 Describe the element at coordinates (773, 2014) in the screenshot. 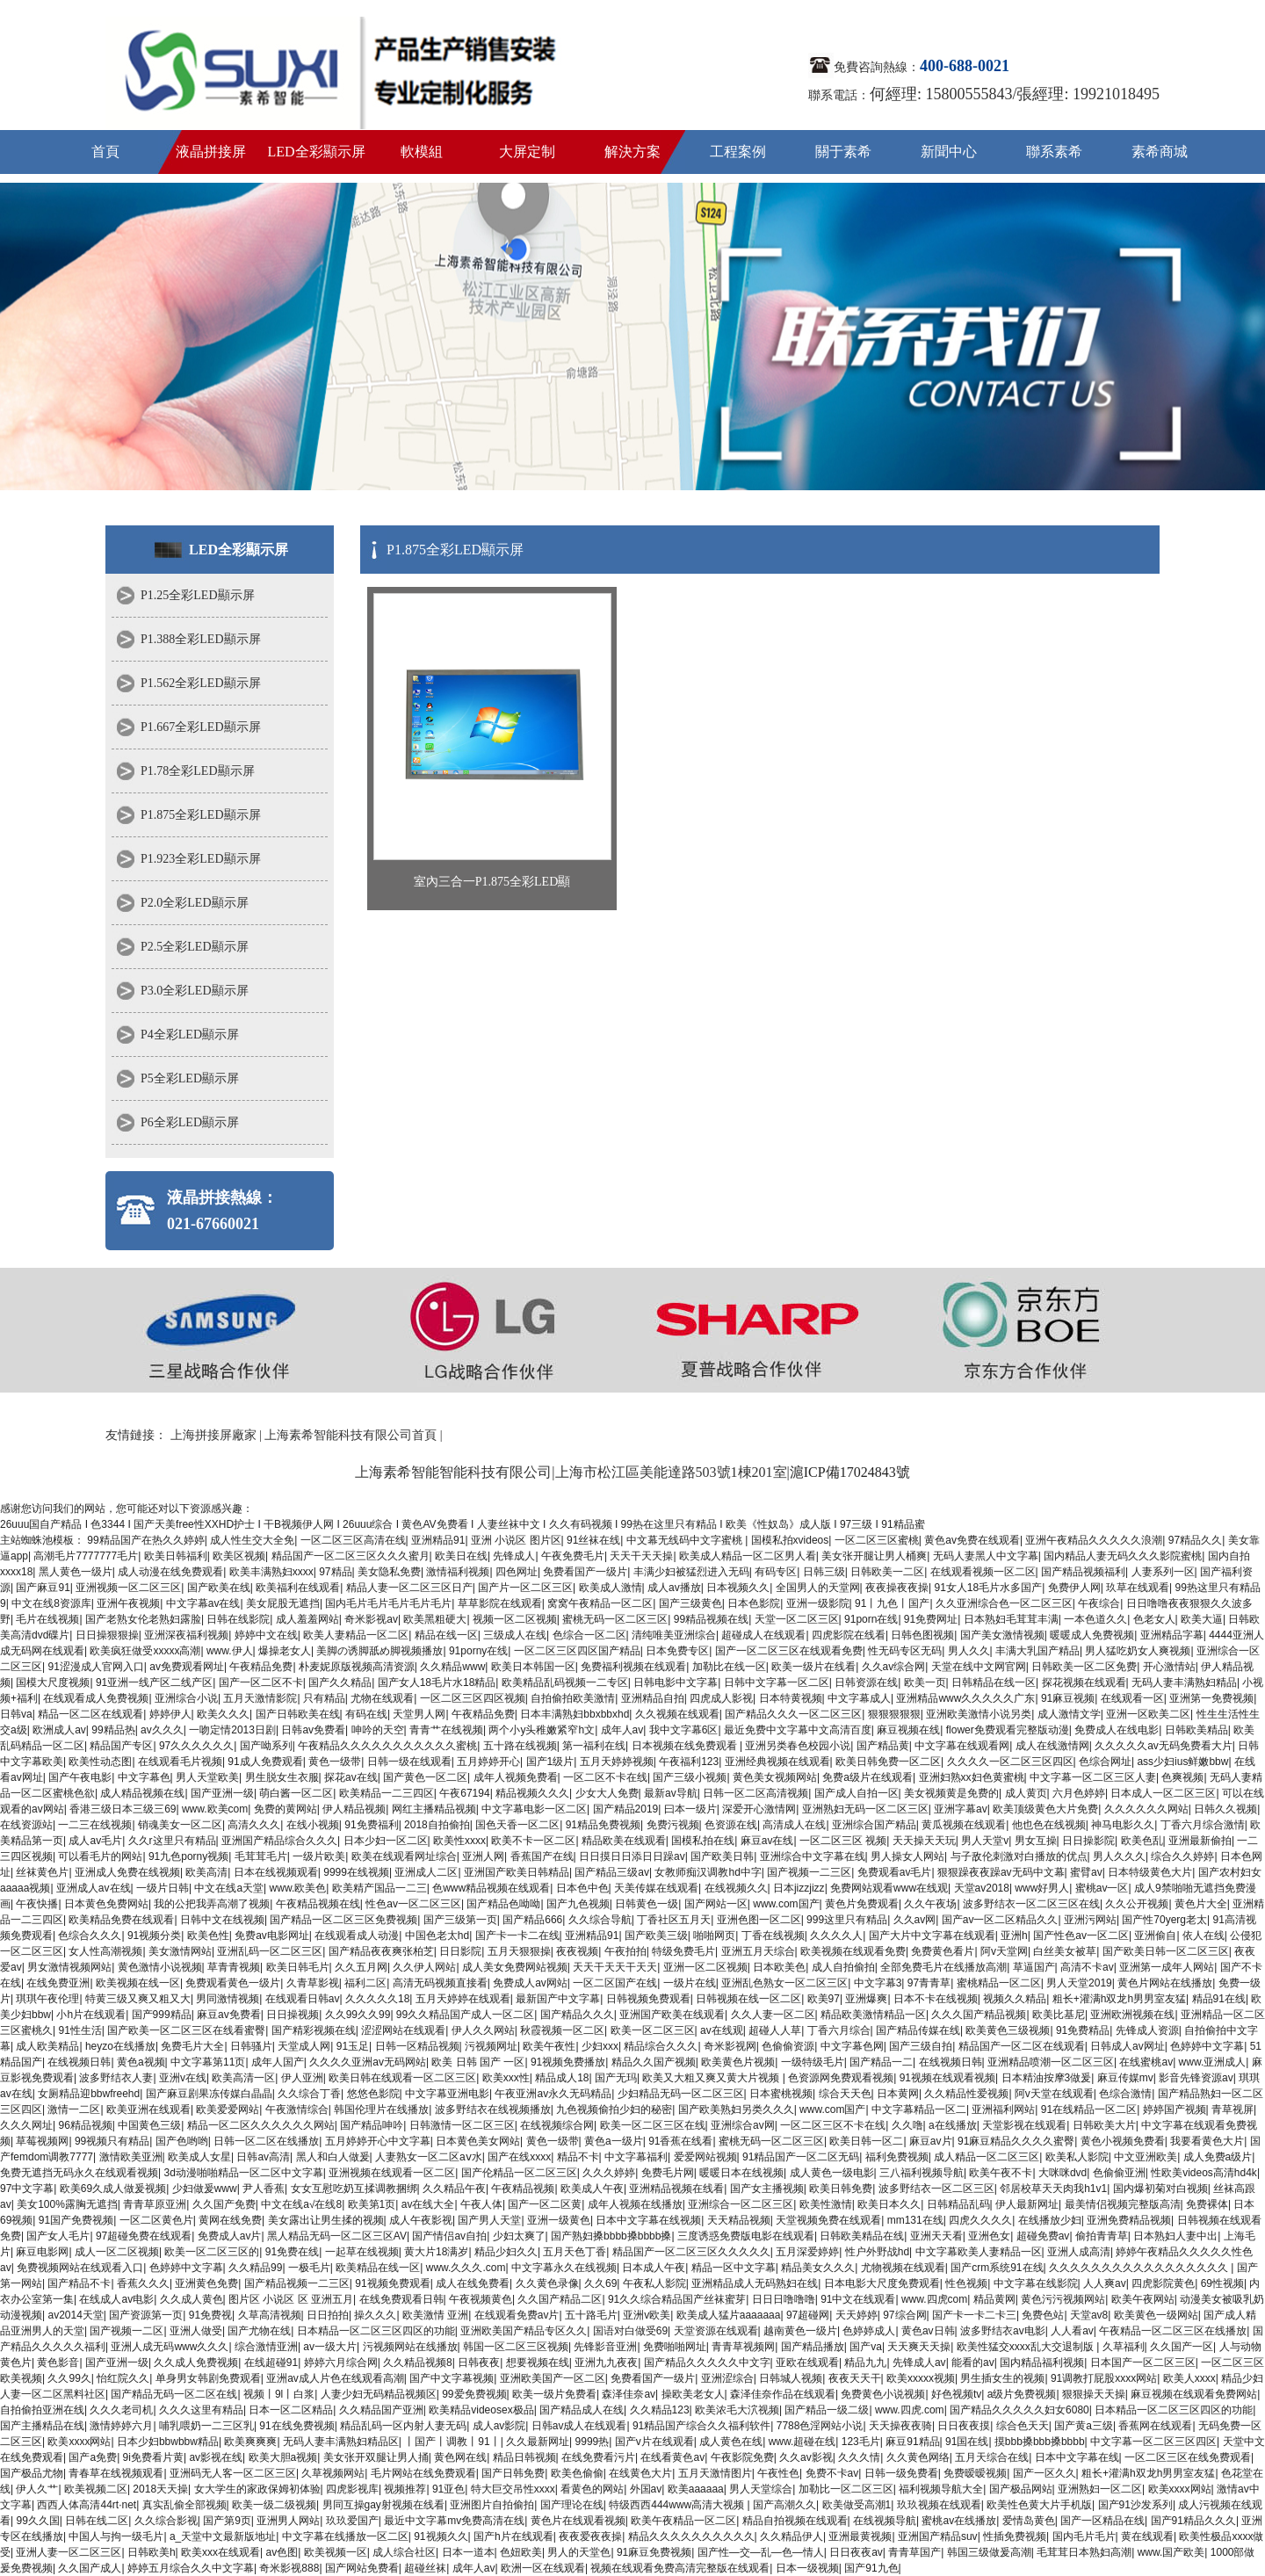

I see `久久人妻一区二区` at that location.